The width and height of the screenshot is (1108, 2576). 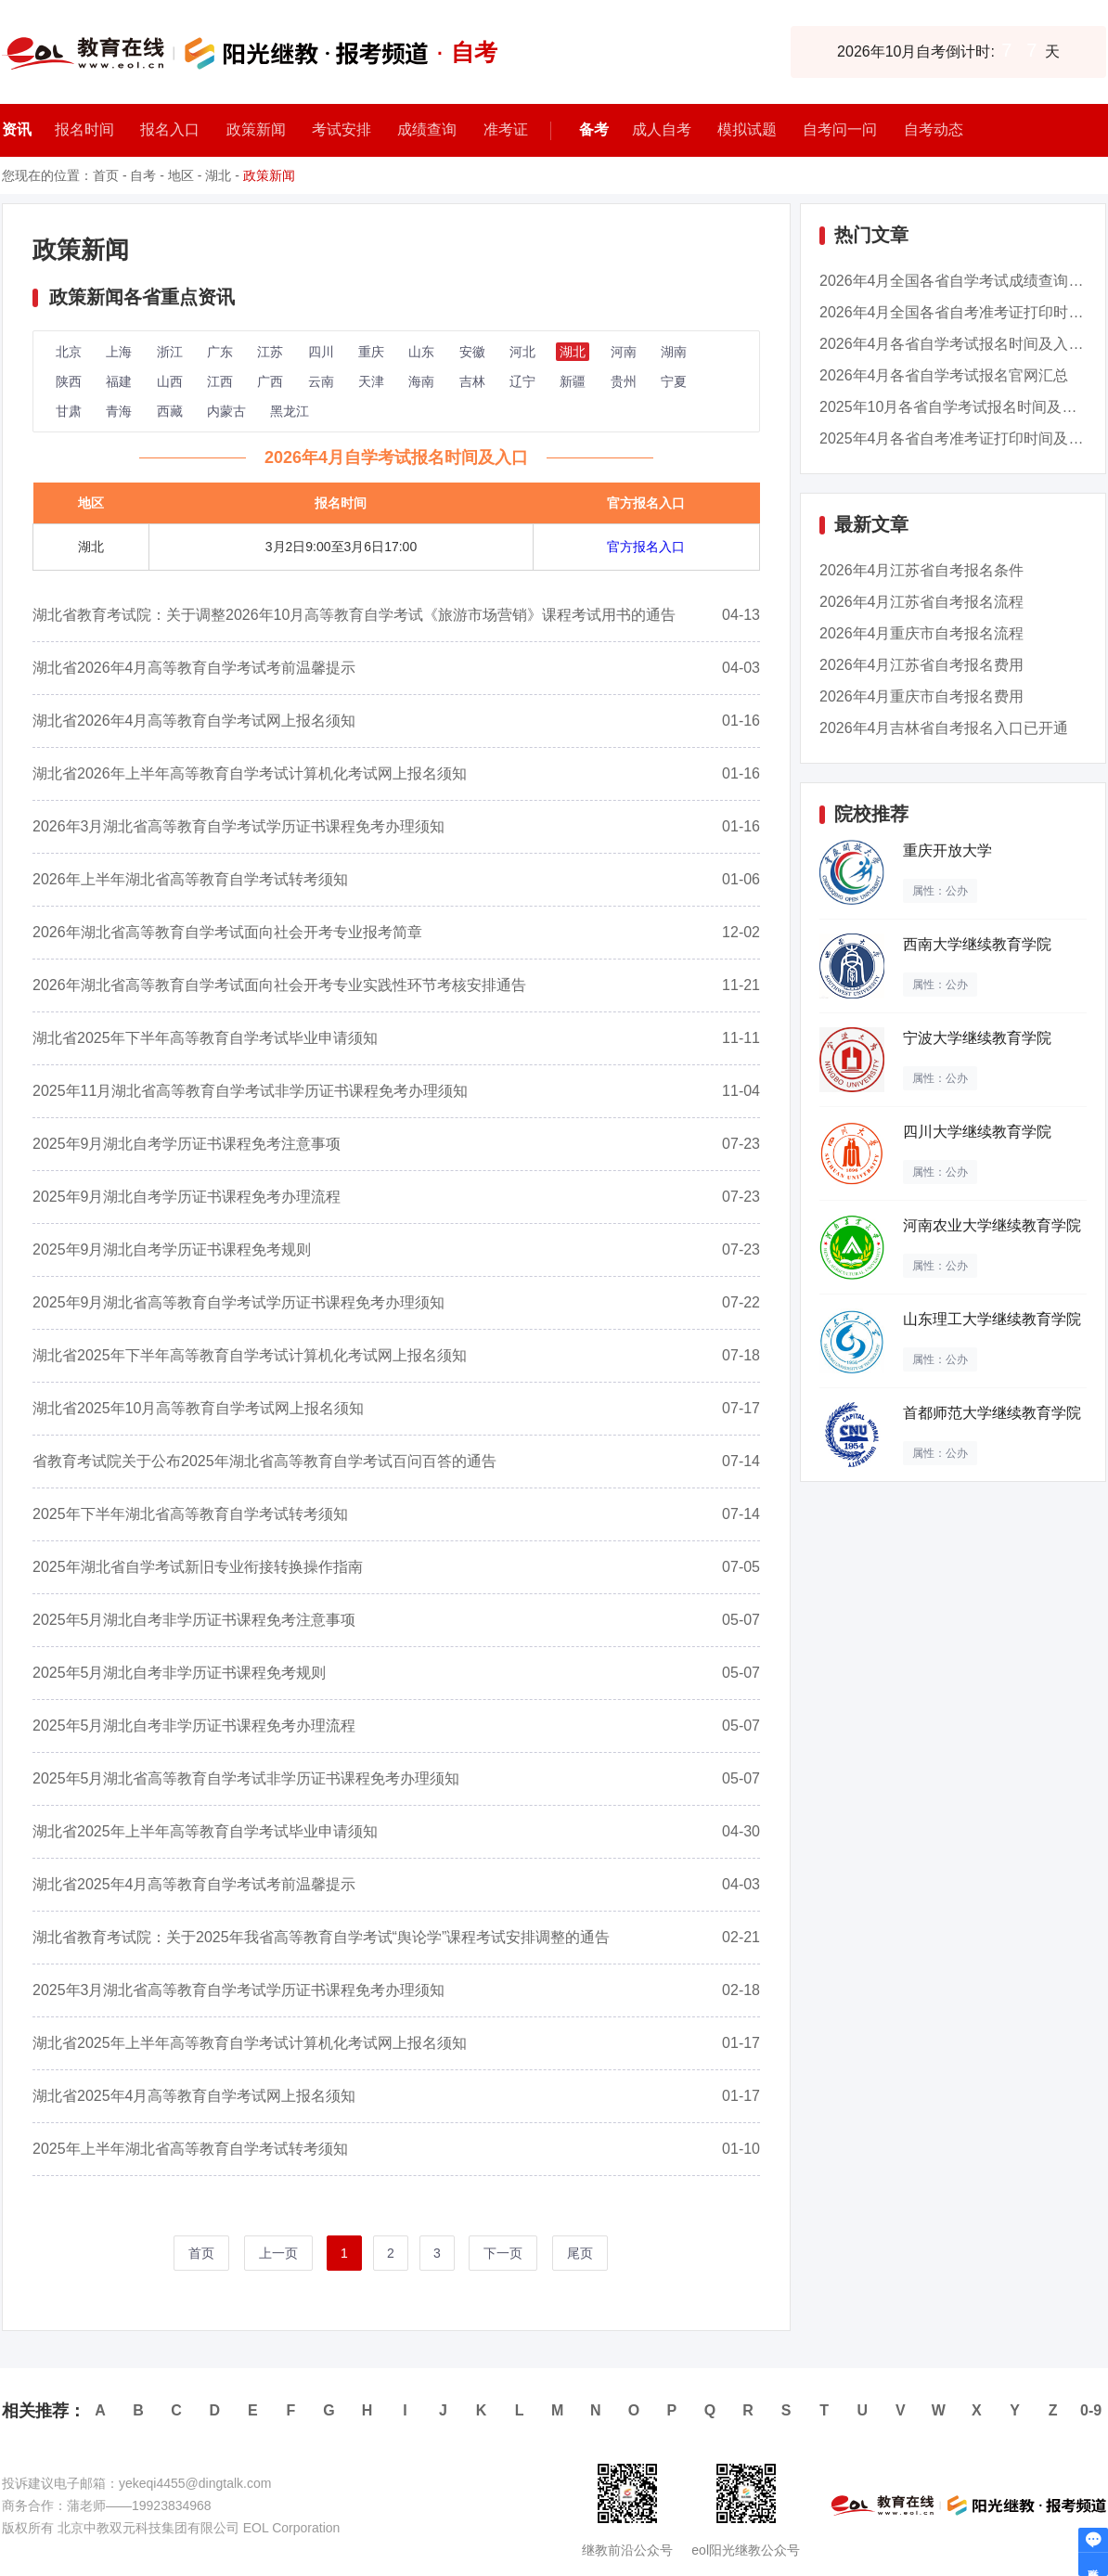 What do you see at coordinates (190, 879) in the screenshot?
I see `2026年上半年湖北省高等教育自学考试转考须知` at bounding box center [190, 879].